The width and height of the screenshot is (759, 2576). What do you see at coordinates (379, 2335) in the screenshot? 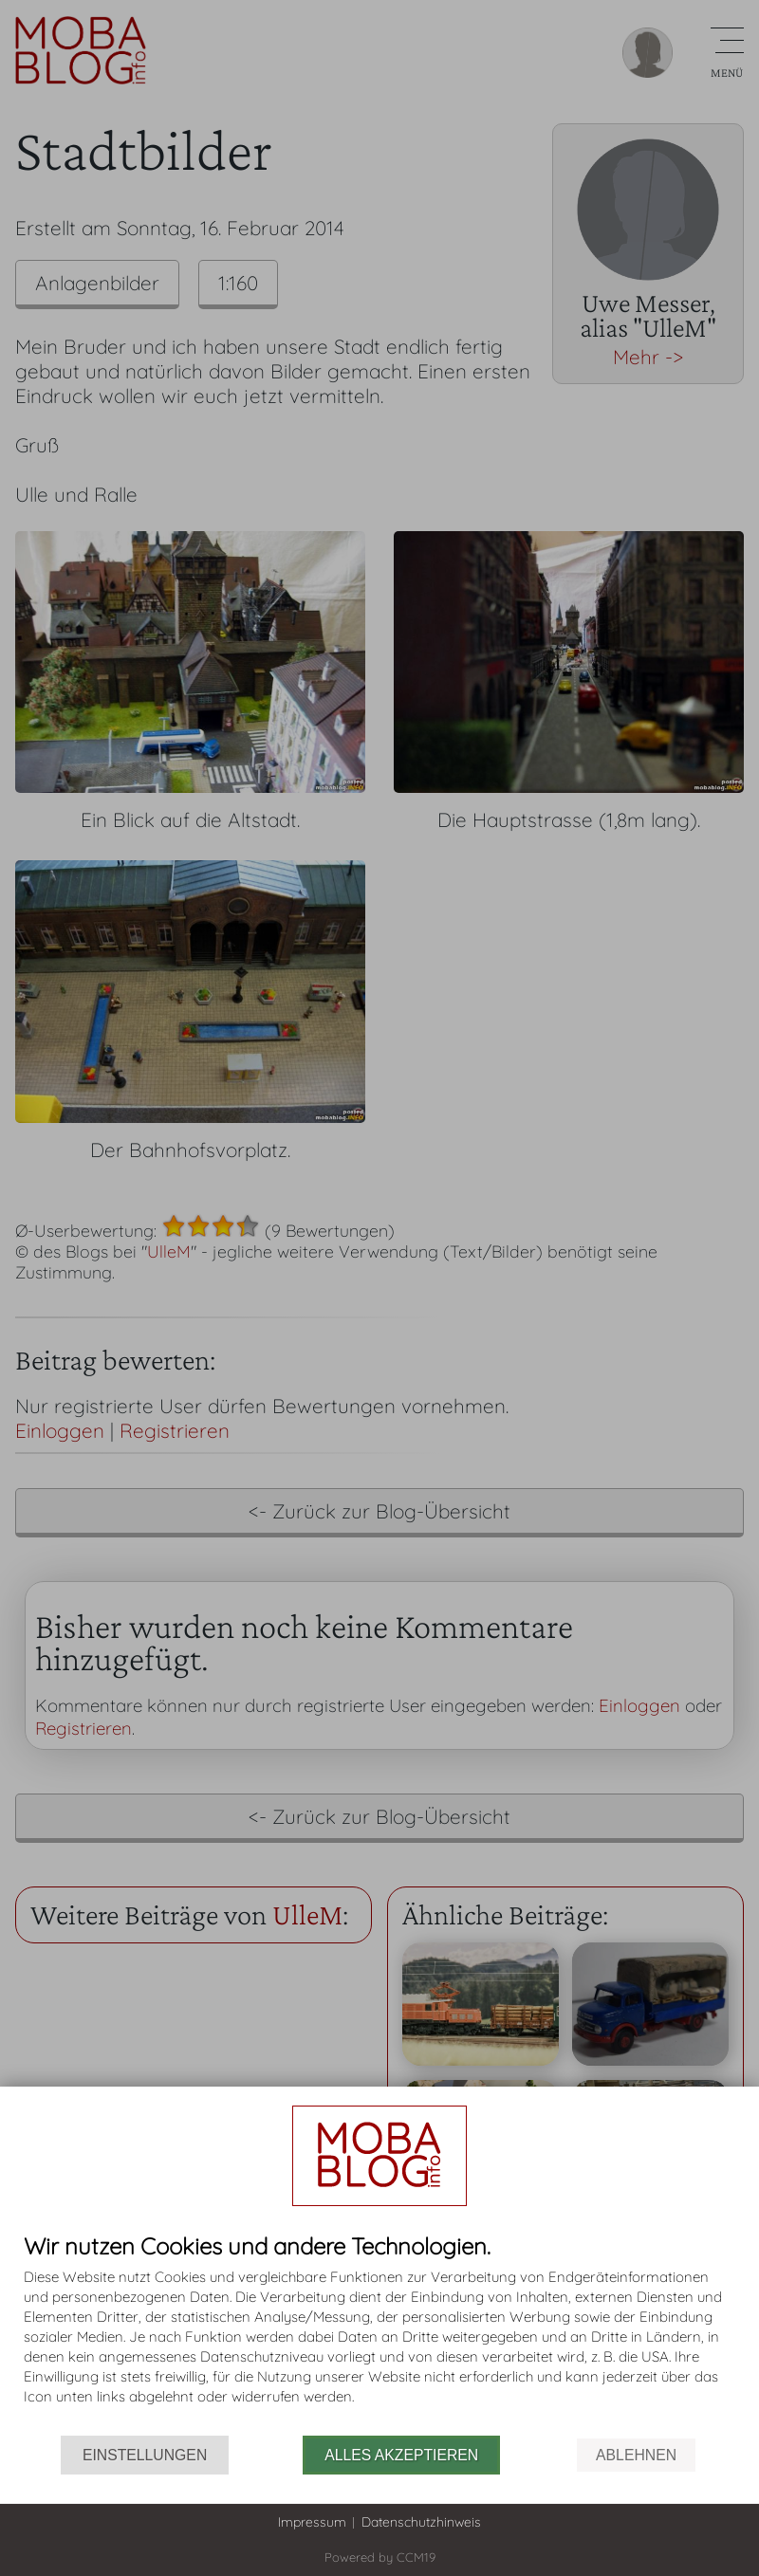
I see `[document]` at bounding box center [379, 2335].